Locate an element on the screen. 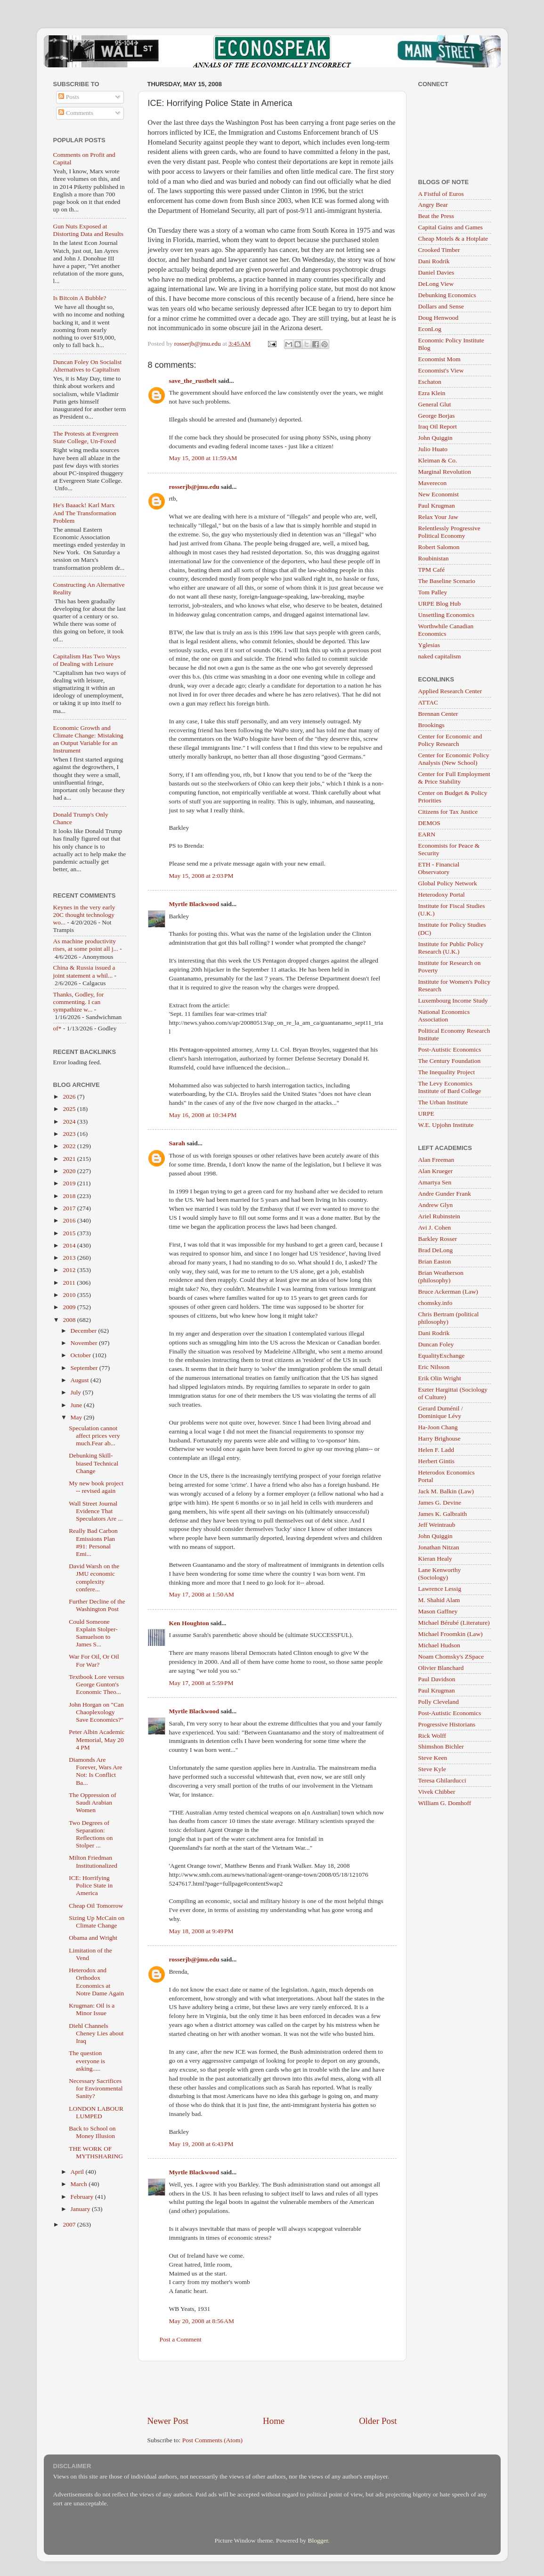 The image size is (544, 2576). Erik Olin Wright is located at coordinates (439, 1378).